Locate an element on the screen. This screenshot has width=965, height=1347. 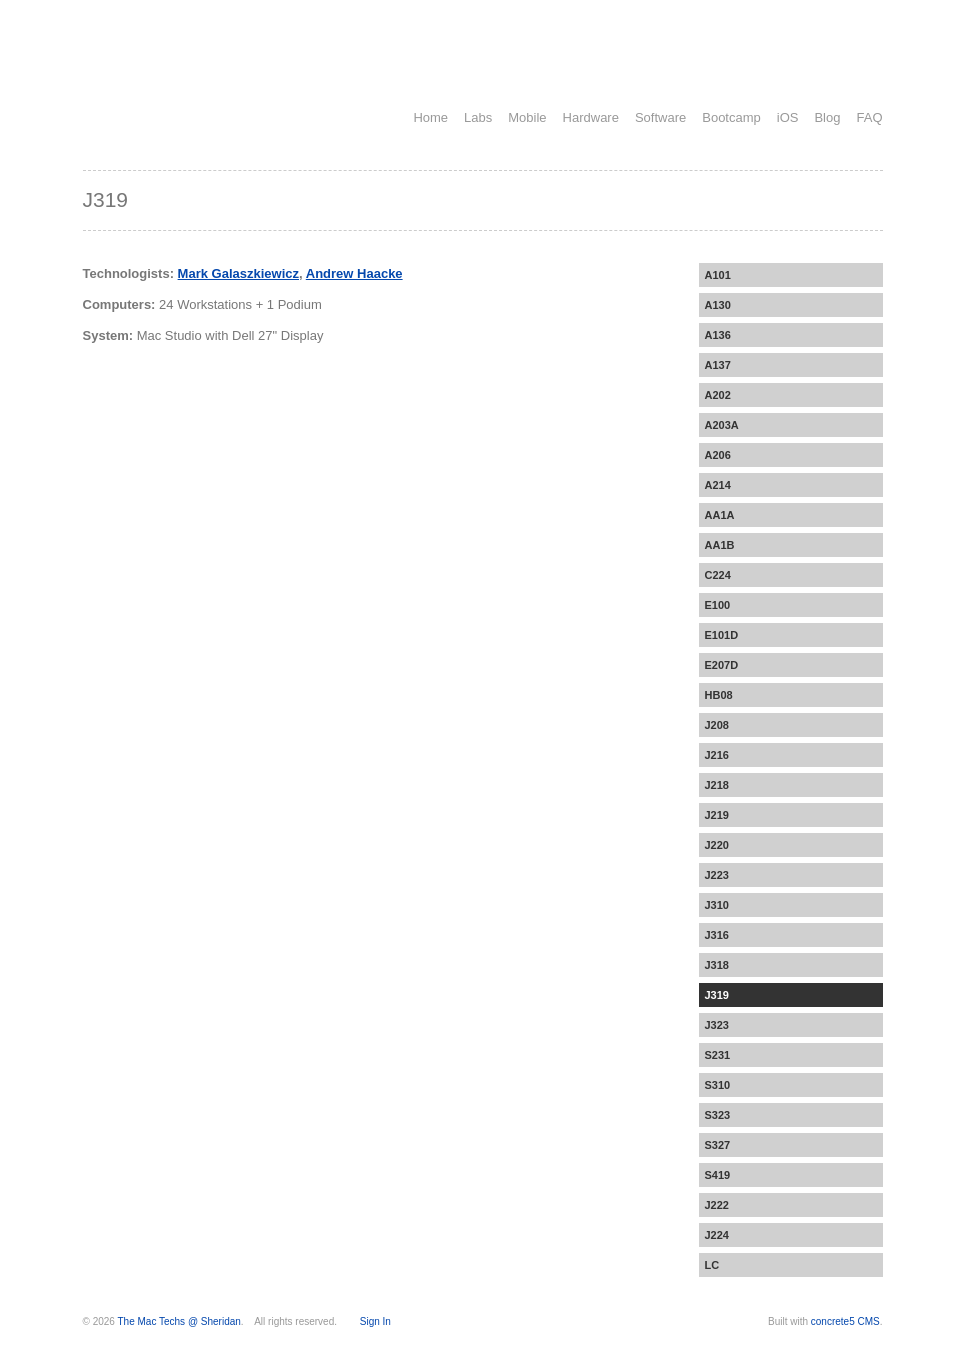
S310 is located at coordinates (718, 1085).